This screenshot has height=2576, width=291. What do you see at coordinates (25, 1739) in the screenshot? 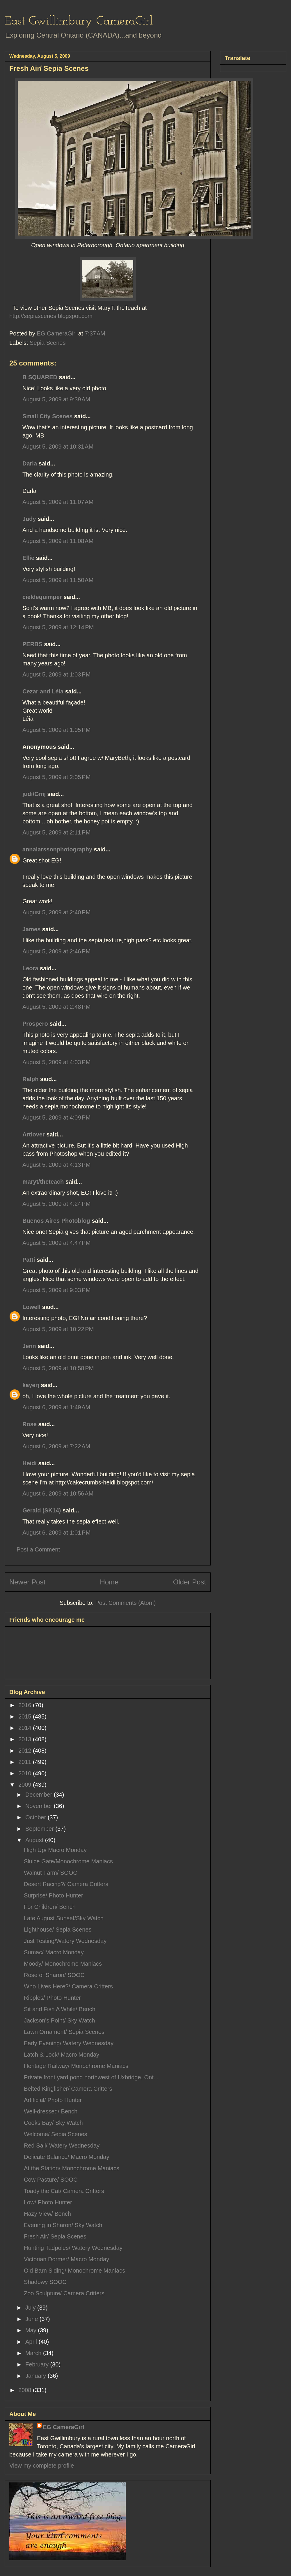
I see `2013` at bounding box center [25, 1739].